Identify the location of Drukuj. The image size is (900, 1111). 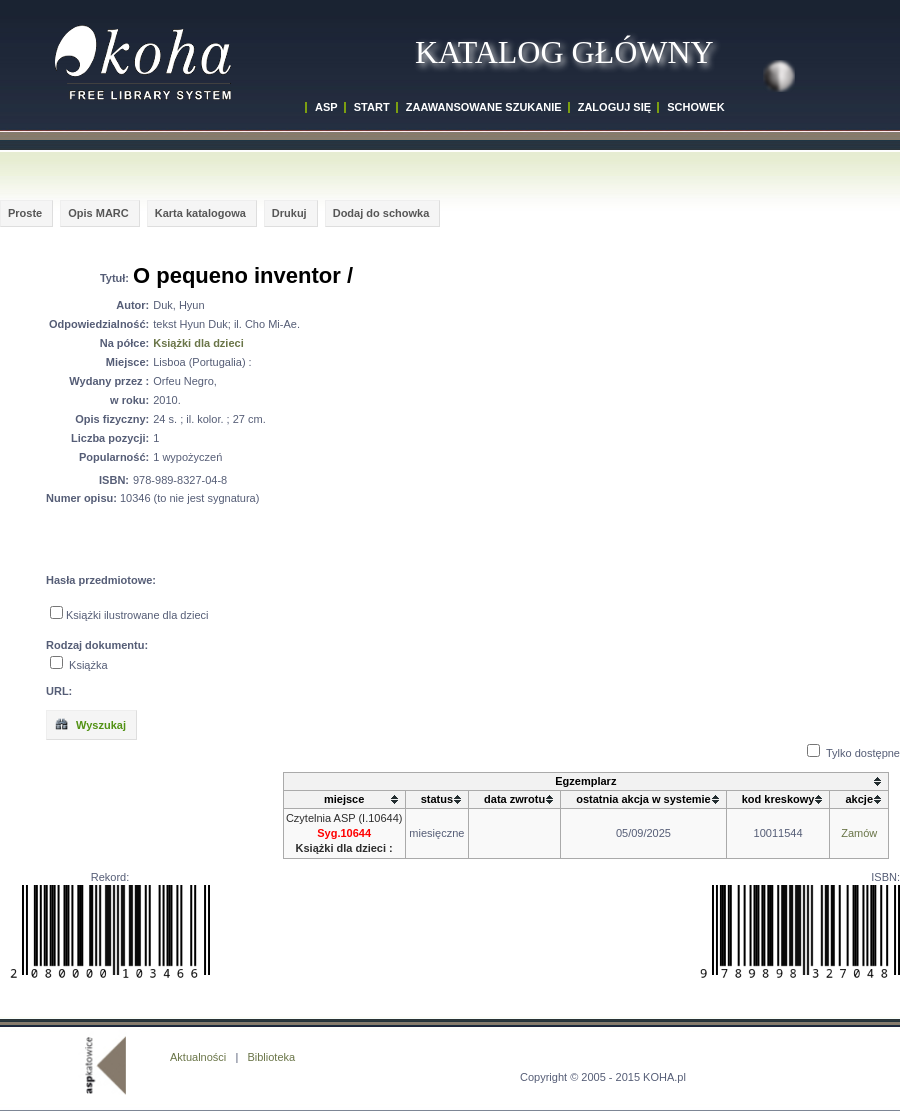
(289, 213).